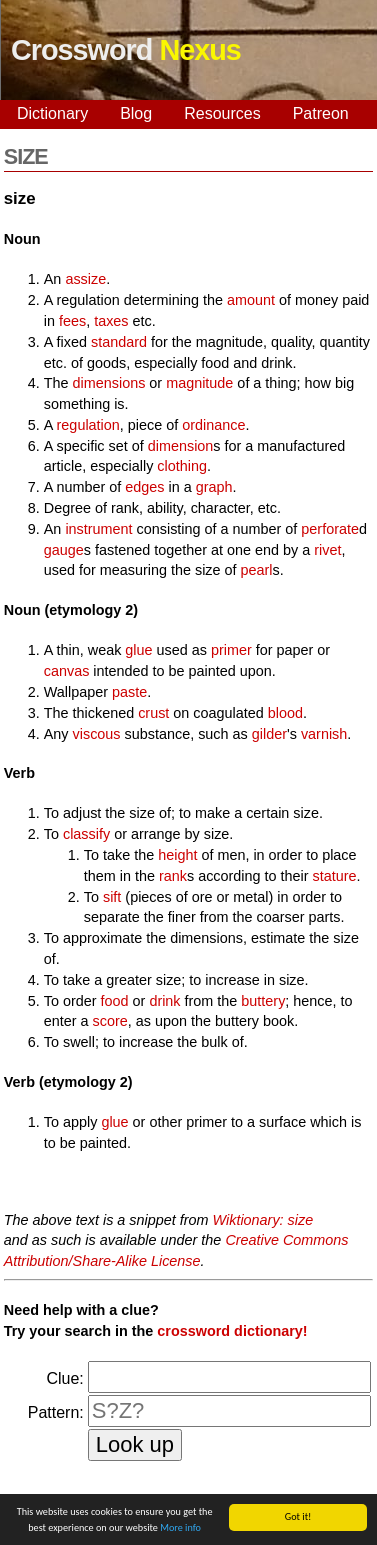  I want to click on drink, so click(164, 1001).